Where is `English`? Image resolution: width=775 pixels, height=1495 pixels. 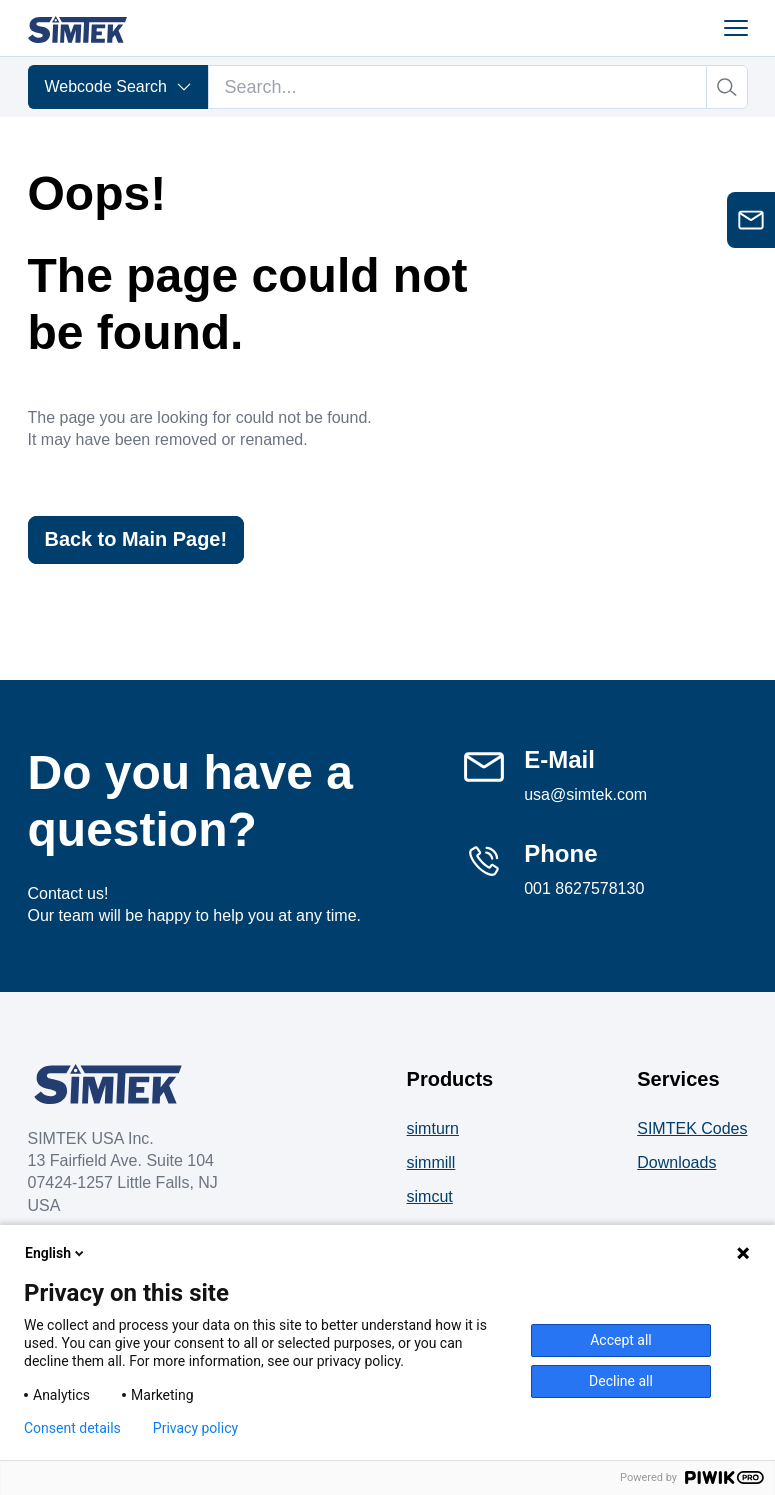 English is located at coordinates (56, 1253).